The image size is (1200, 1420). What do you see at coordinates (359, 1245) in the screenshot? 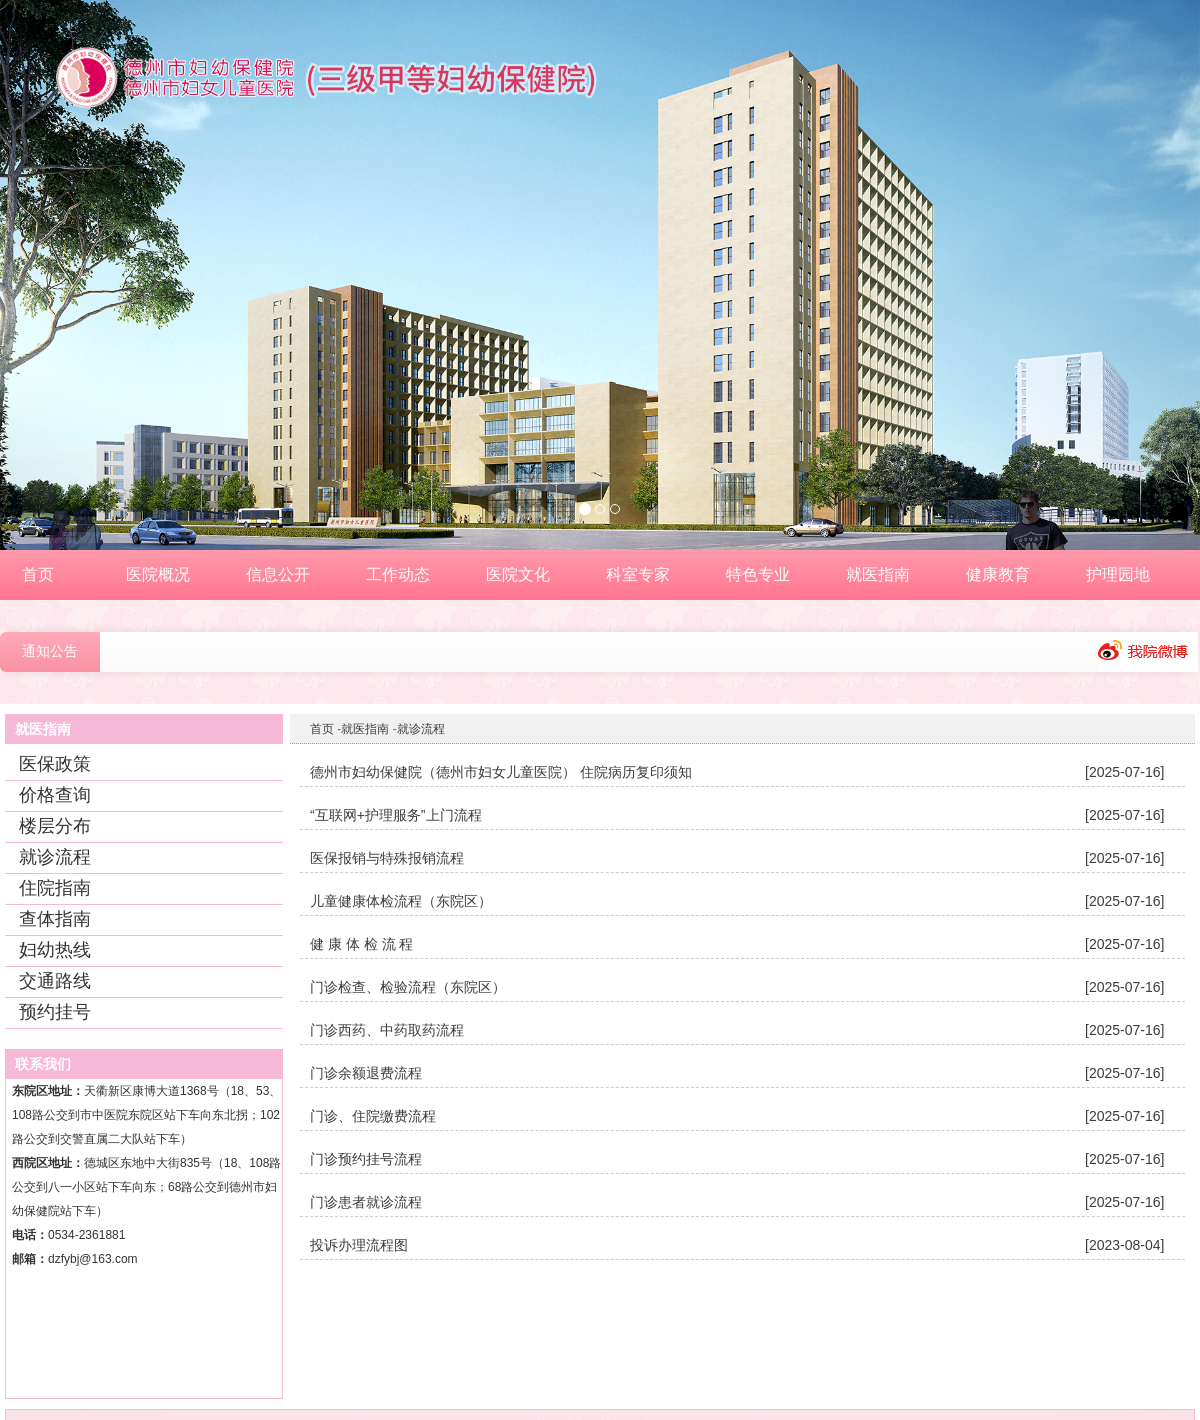
I see `投诉办理流程图` at bounding box center [359, 1245].